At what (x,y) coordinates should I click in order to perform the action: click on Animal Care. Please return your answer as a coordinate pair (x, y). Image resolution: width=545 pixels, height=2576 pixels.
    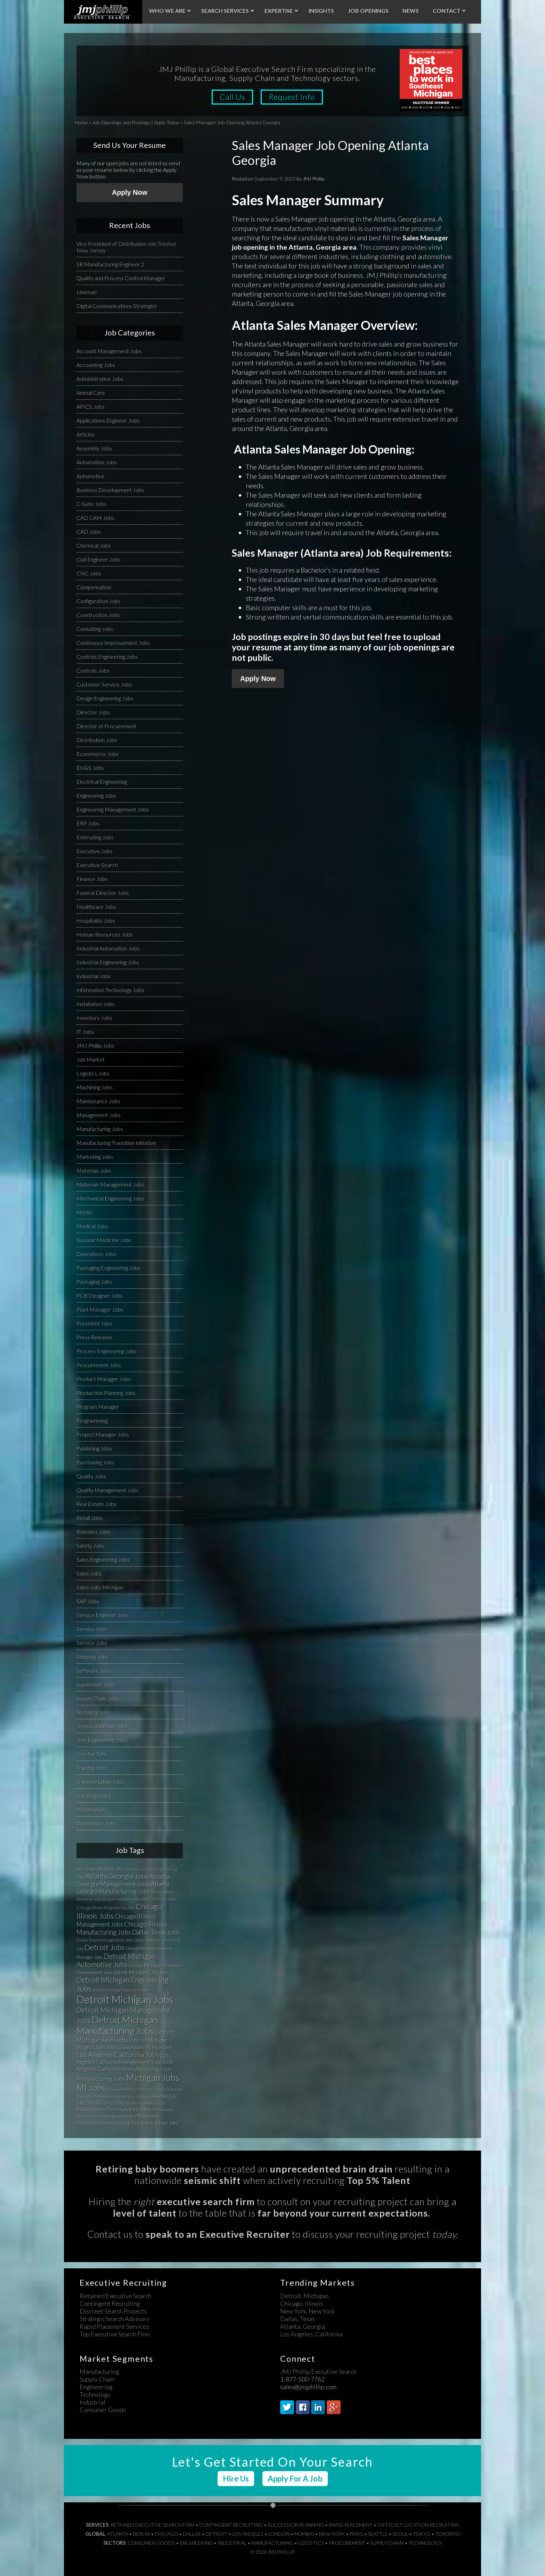
    Looking at the image, I should click on (90, 392).